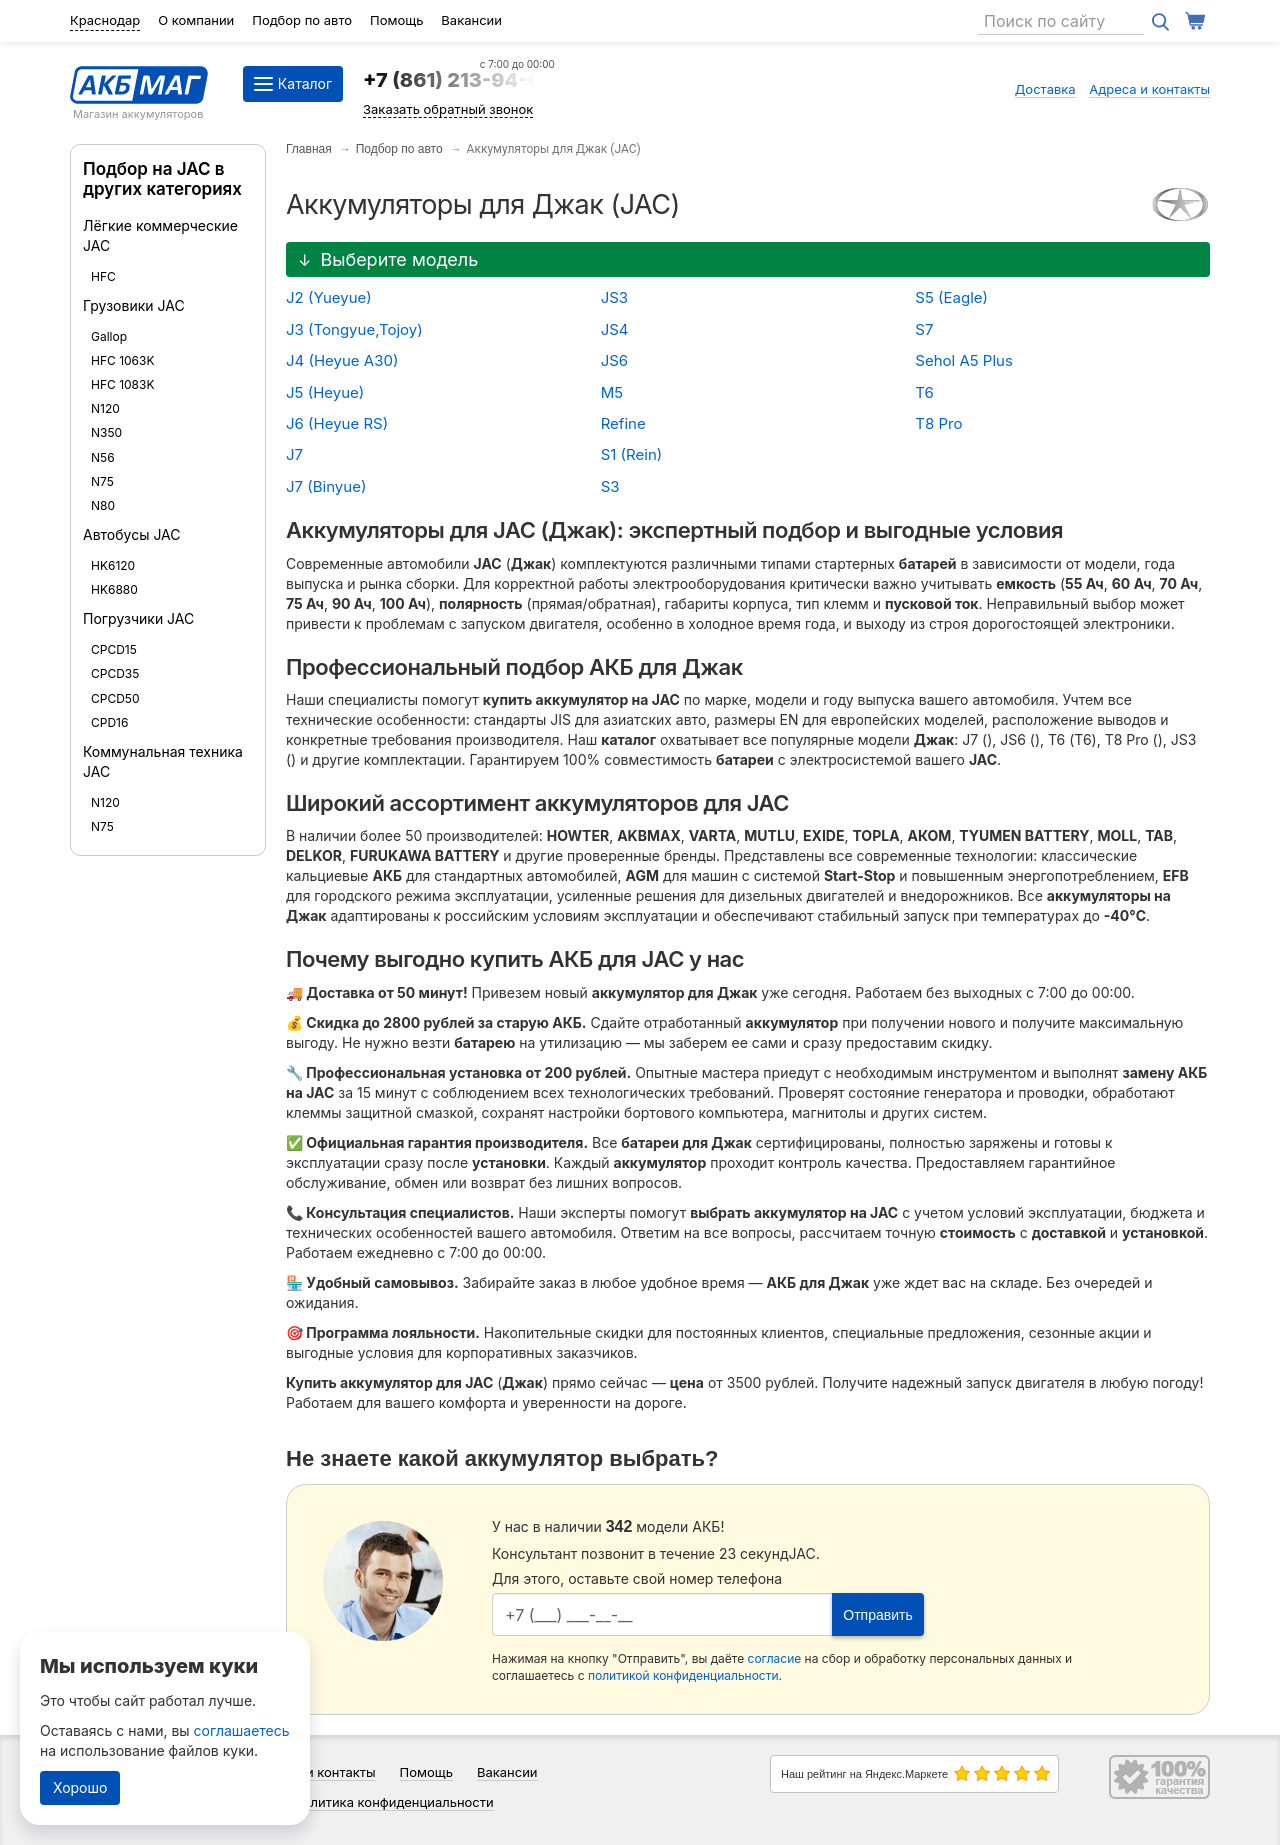 Image resolution: width=1280 pixels, height=1845 pixels. What do you see at coordinates (103, 276) in the screenshot?
I see `HFC` at bounding box center [103, 276].